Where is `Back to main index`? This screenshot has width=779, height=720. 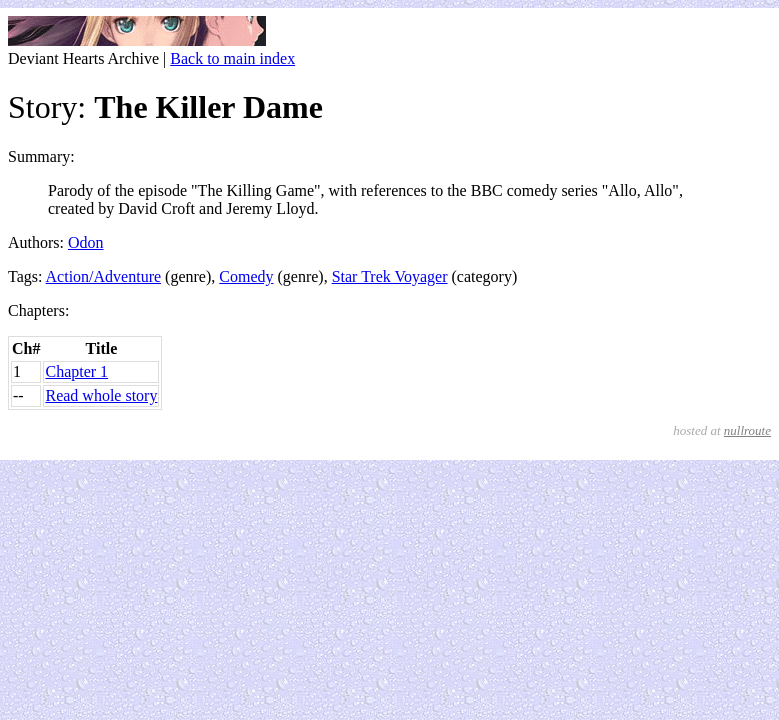 Back to main index is located at coordinates (232, 58).